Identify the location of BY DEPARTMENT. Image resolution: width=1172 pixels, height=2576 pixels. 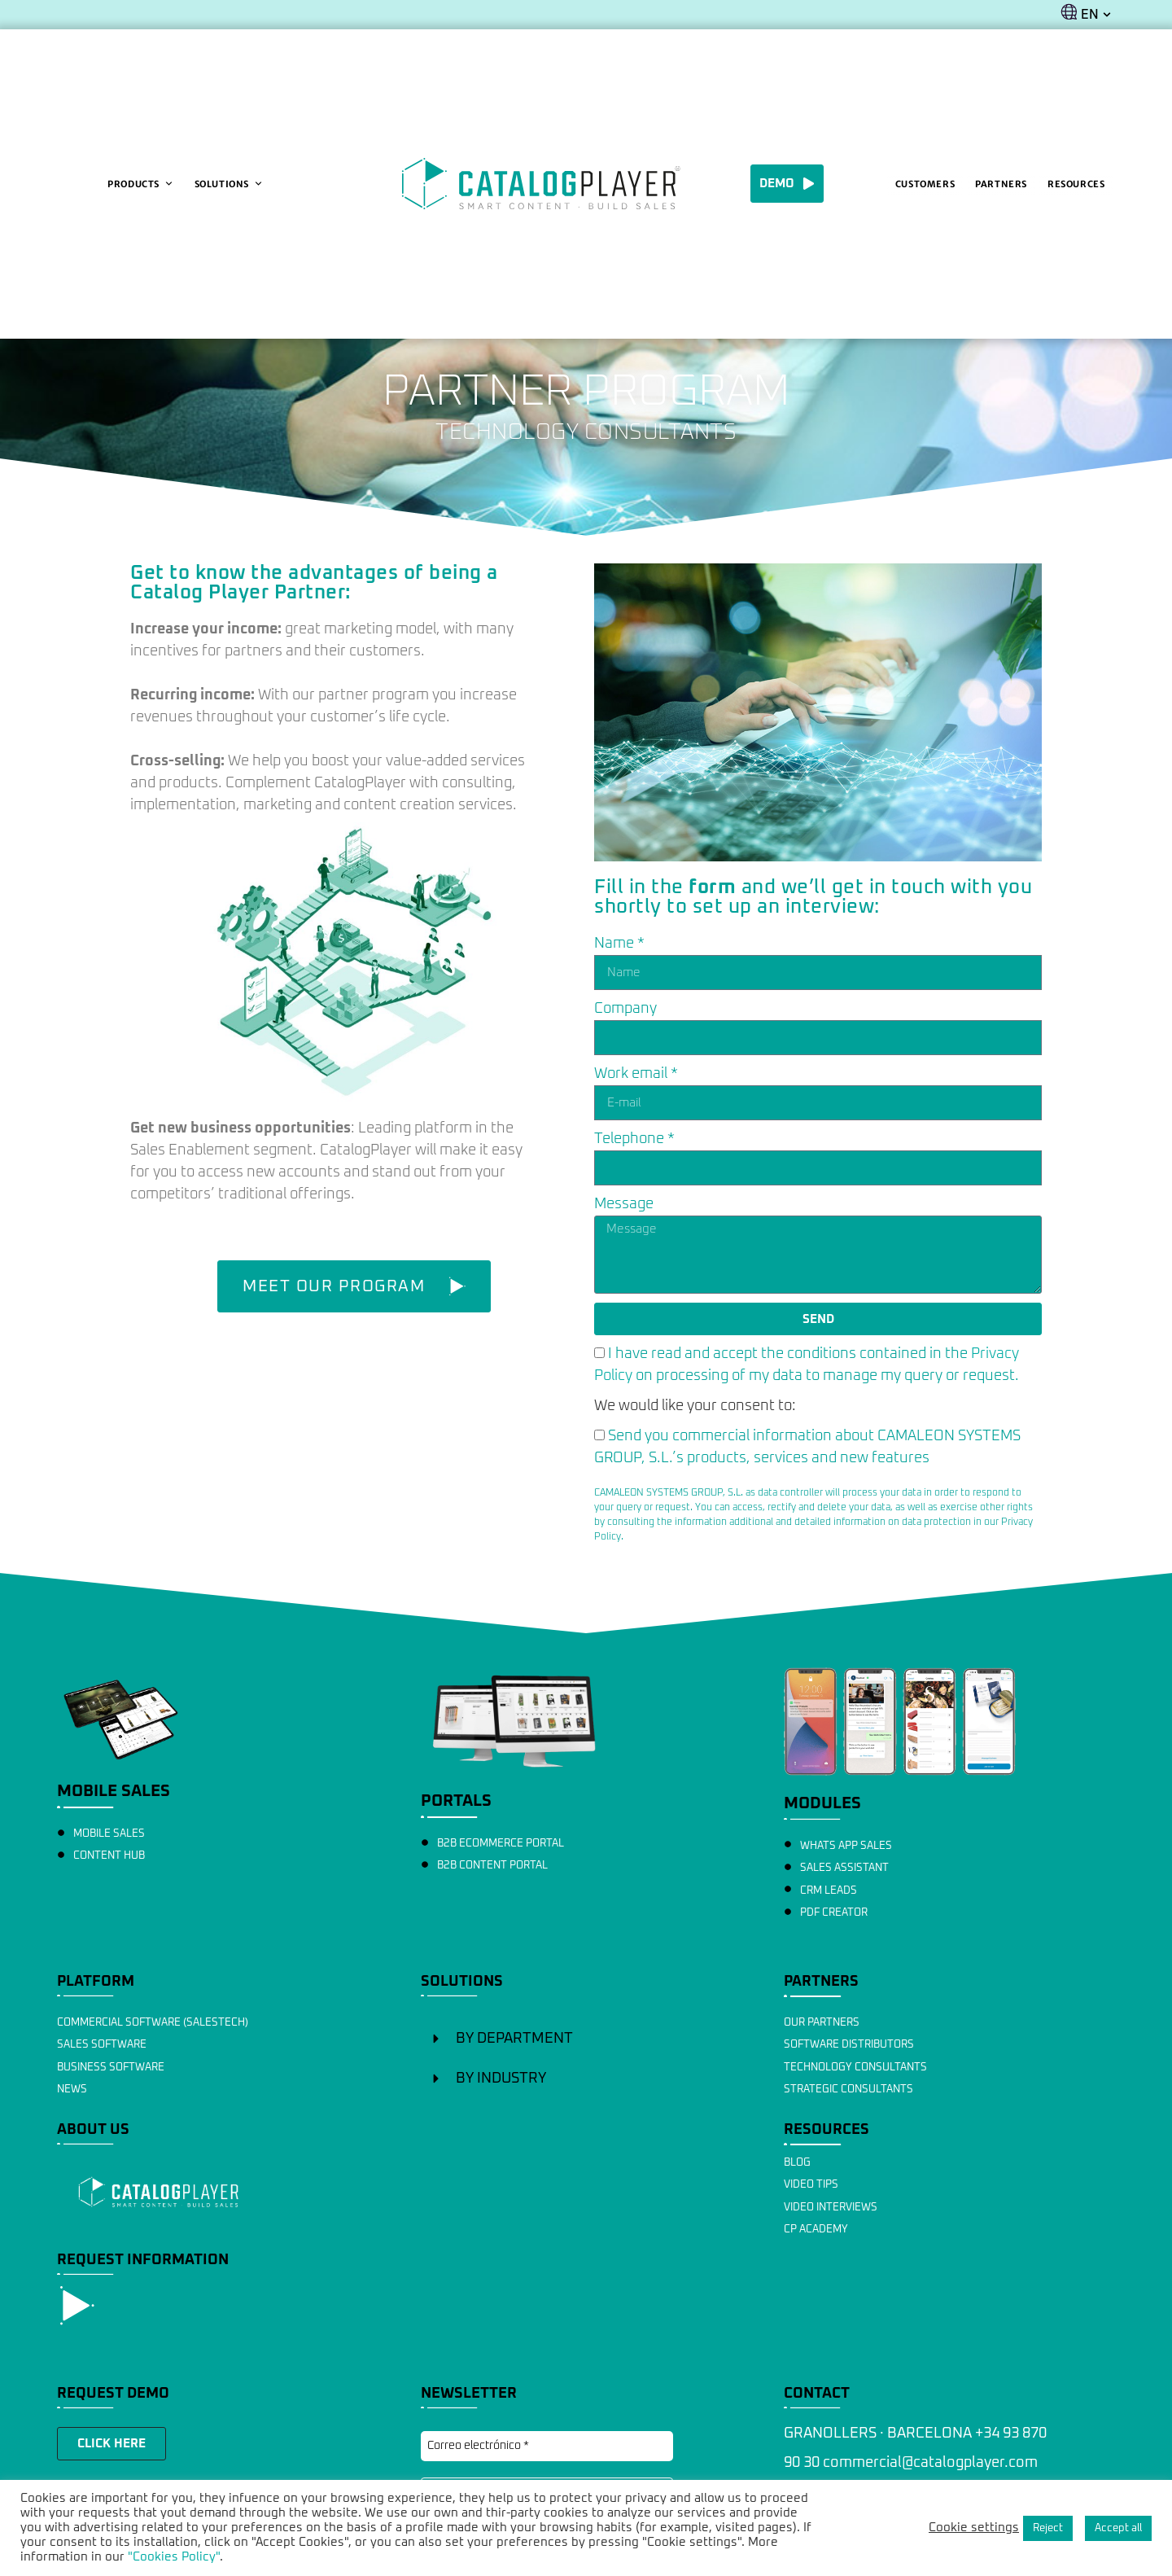
(514, 2038).